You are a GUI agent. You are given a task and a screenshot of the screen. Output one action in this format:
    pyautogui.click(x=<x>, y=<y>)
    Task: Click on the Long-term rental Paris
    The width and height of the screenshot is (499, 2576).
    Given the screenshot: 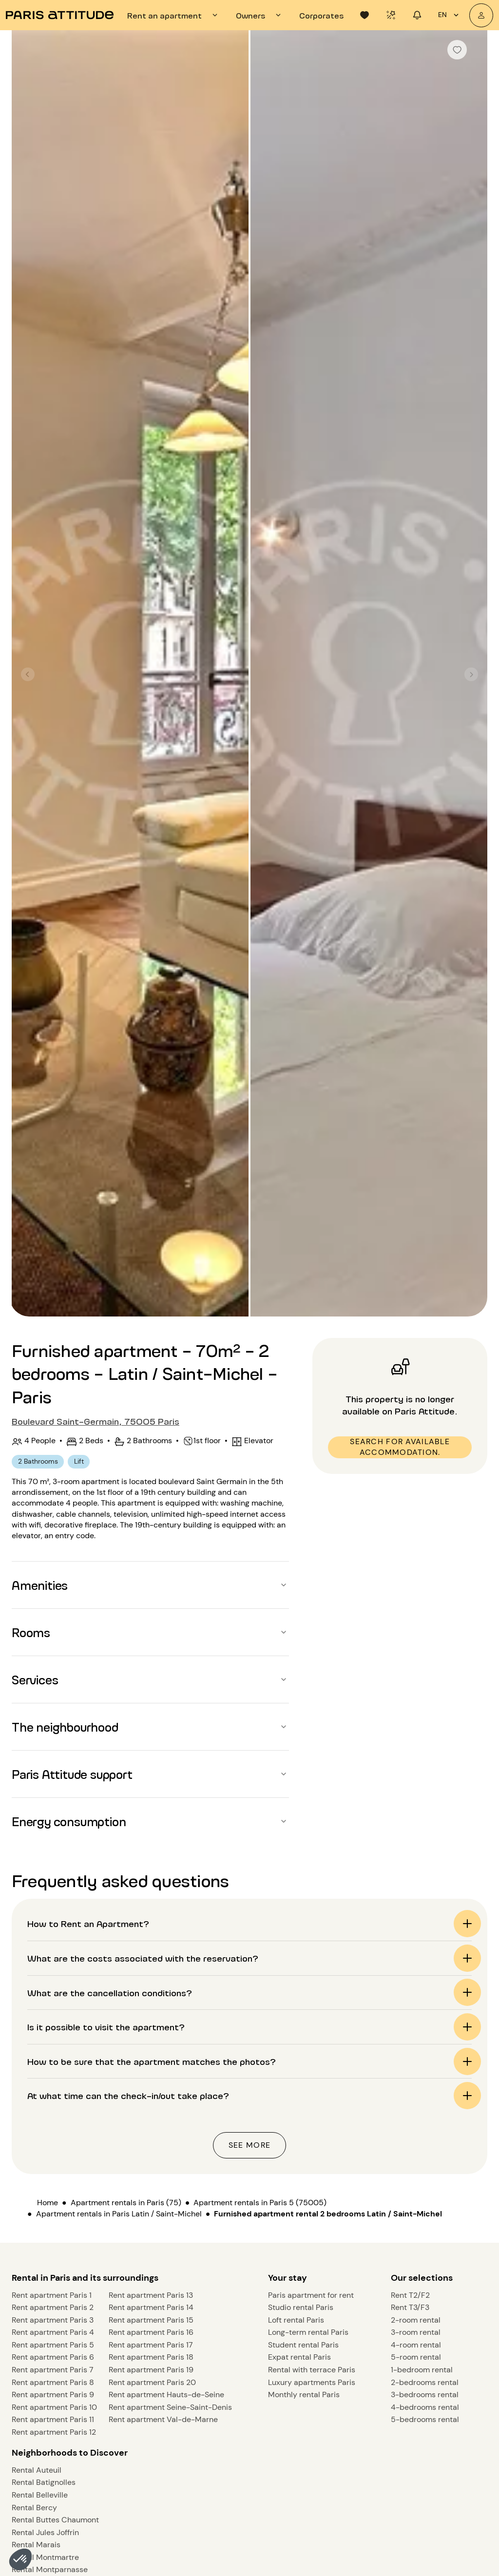 What is the action you would take?
    pyautogui.click(x=308, y=2332)
    